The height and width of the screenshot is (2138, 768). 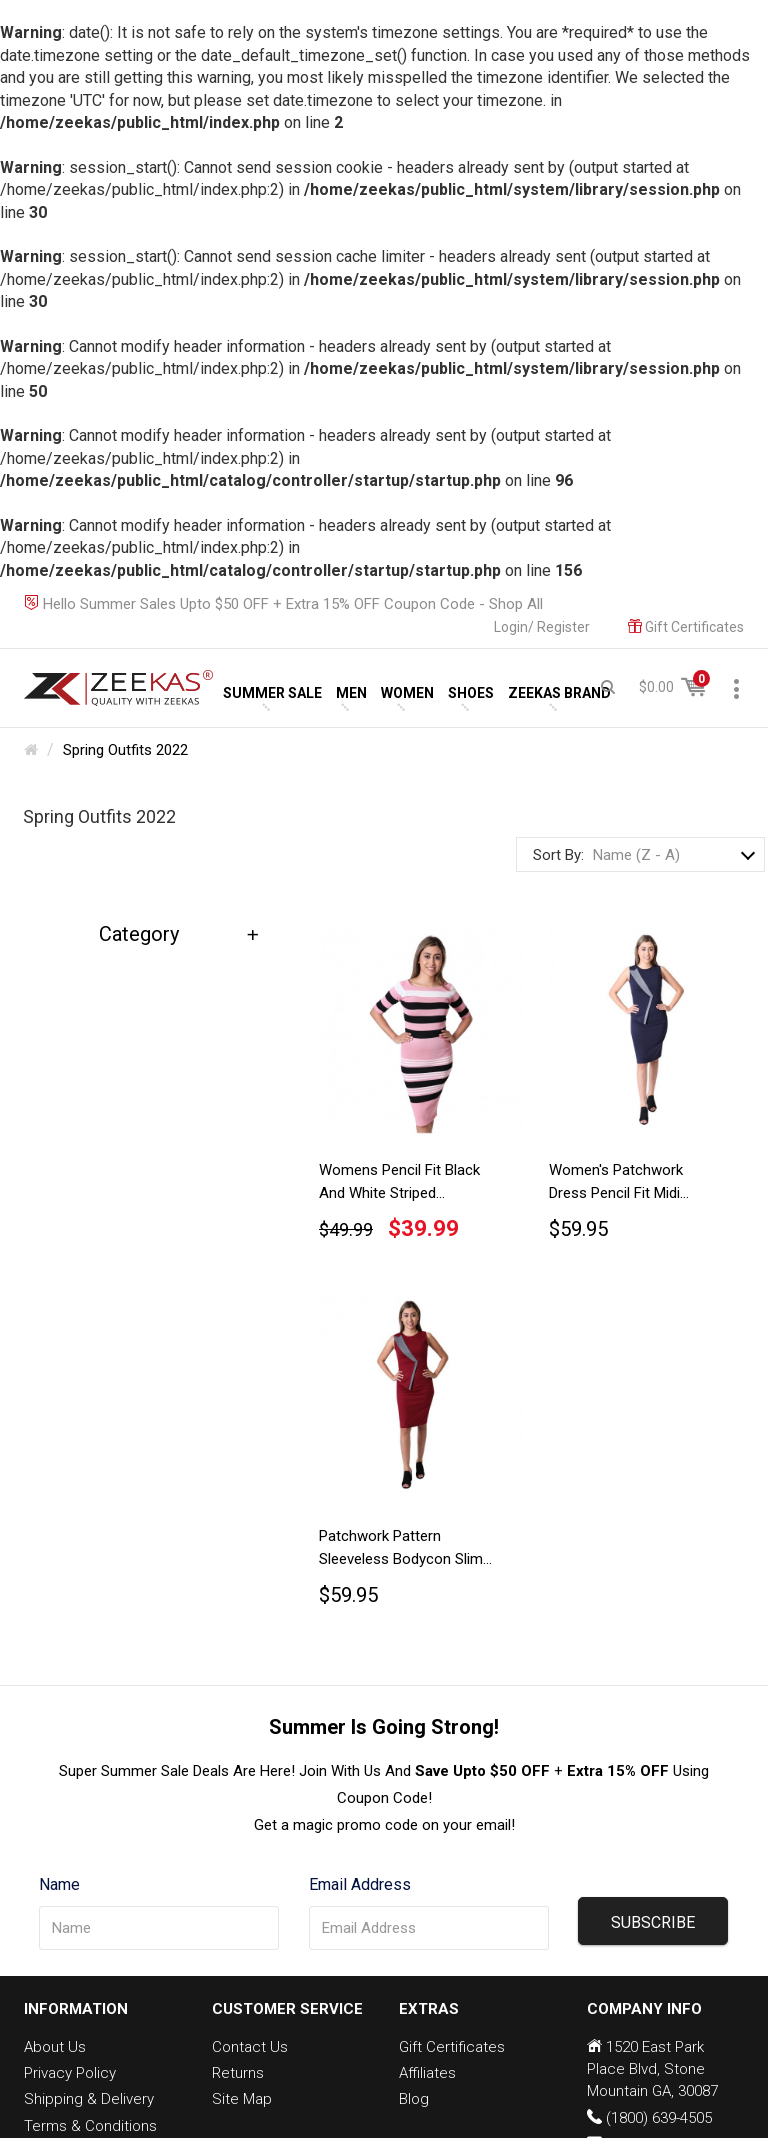 What do you see at coordinates (404, 1551) in the screenshot?
I see `Patchwork Pattern Sleeveless Bodycon Slim Fit Classy Elegant Maroon Pencil Dress` at bounding box center [404, 1551].